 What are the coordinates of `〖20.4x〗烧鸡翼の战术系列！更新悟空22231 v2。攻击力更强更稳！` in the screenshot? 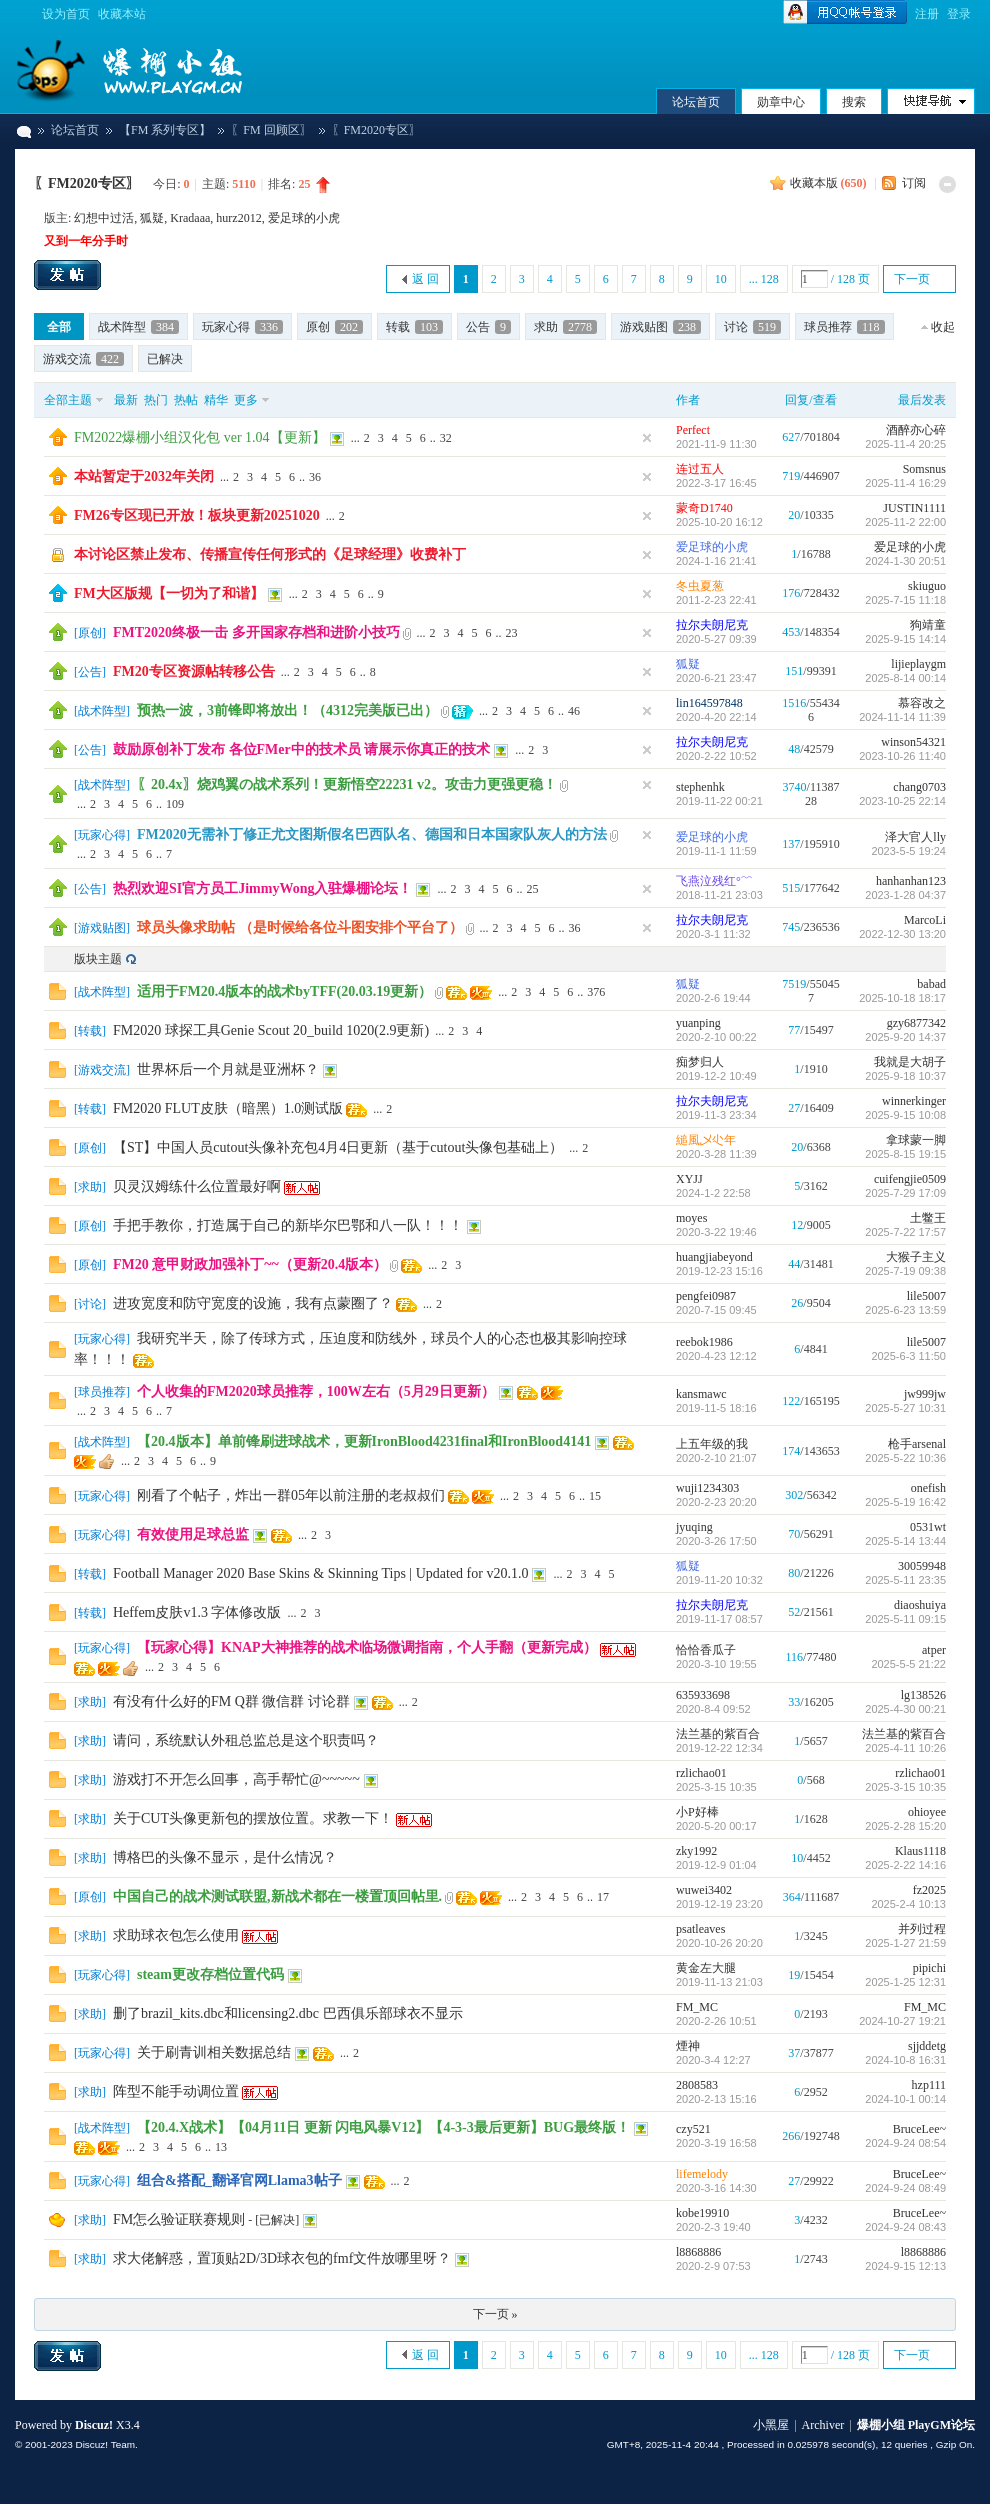 It's located at (347, 784).